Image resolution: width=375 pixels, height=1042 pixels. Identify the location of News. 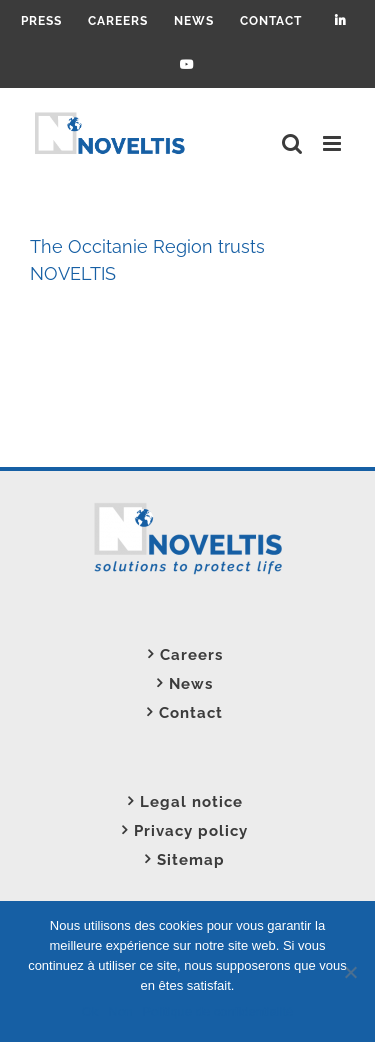
(191, 684).